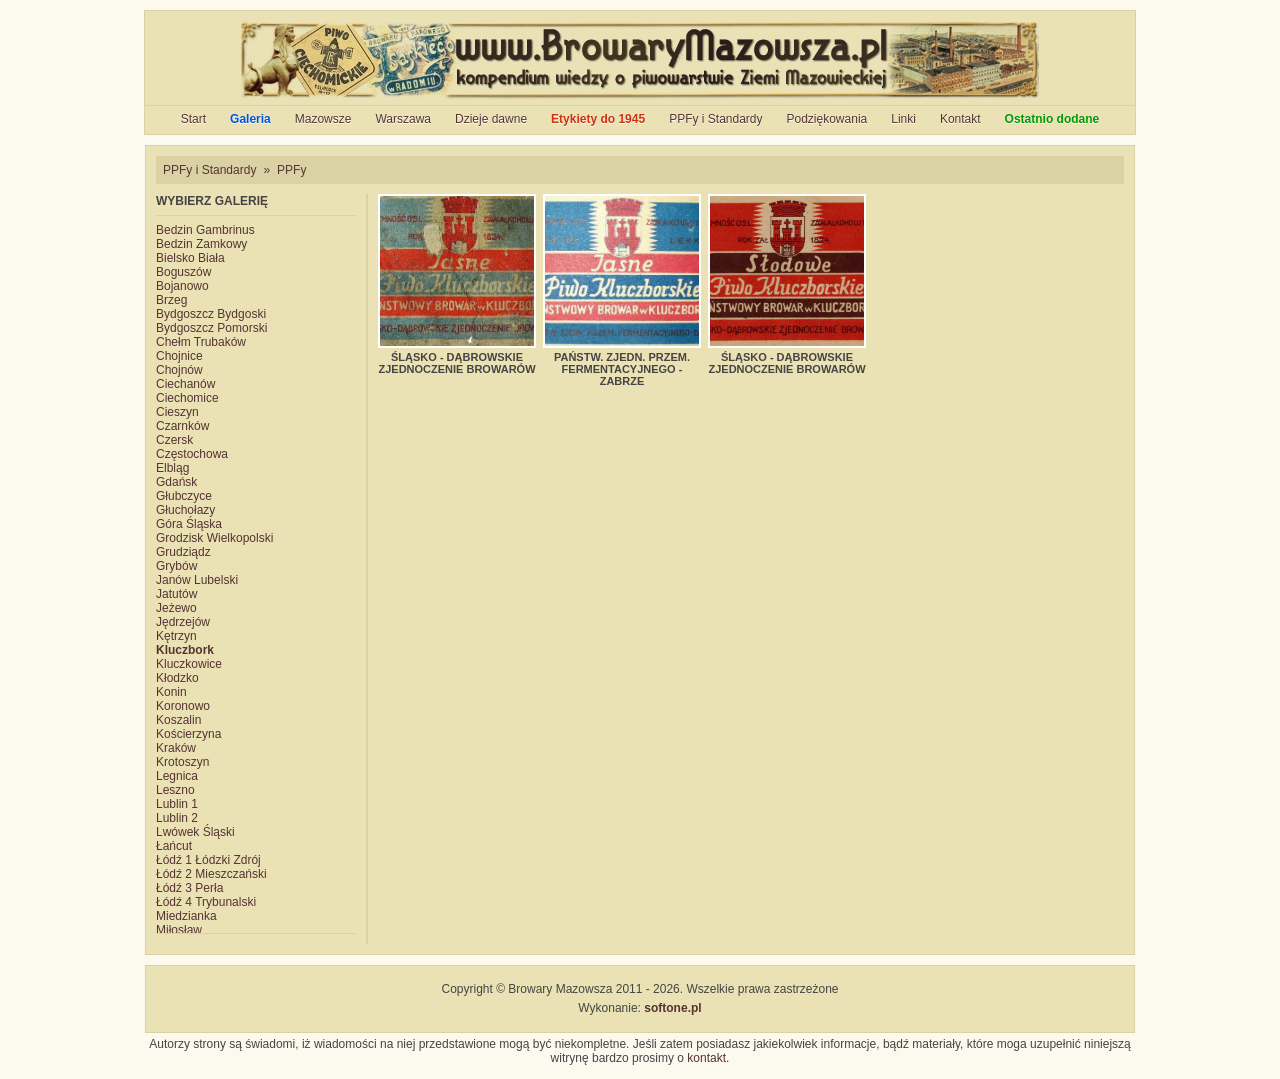 Image resolution: width=1280 pixels, height=1079 pixels. I want to click on Podziękowania, so click(827, 119).